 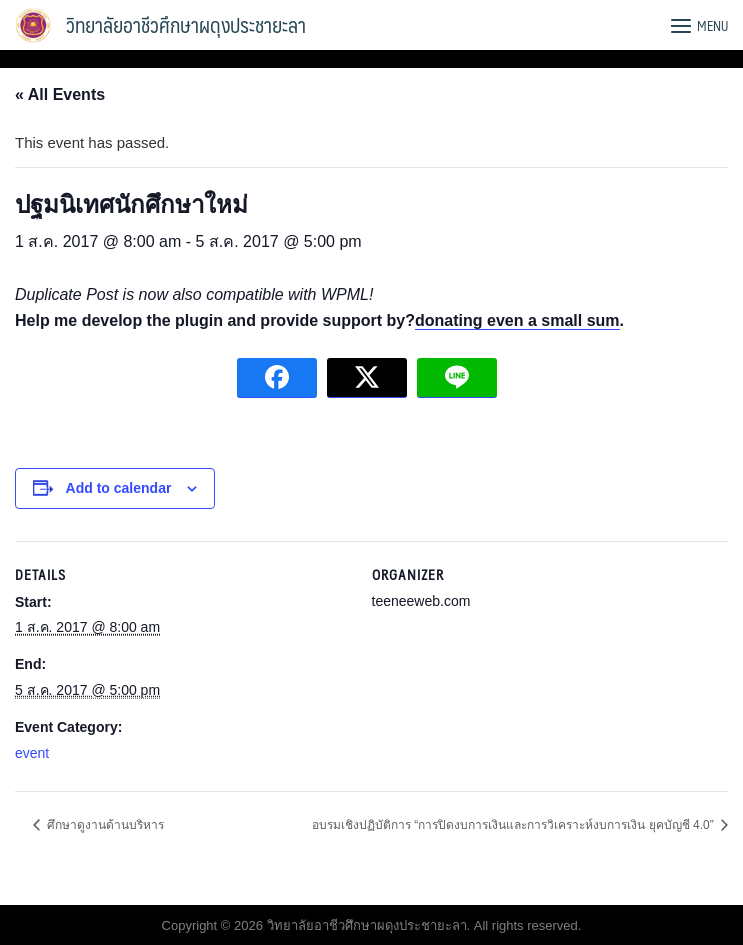 What do you see at coordinates (119, 488) in the screenshot?
I see `Add to calendar` at bounding box center [119, 488].